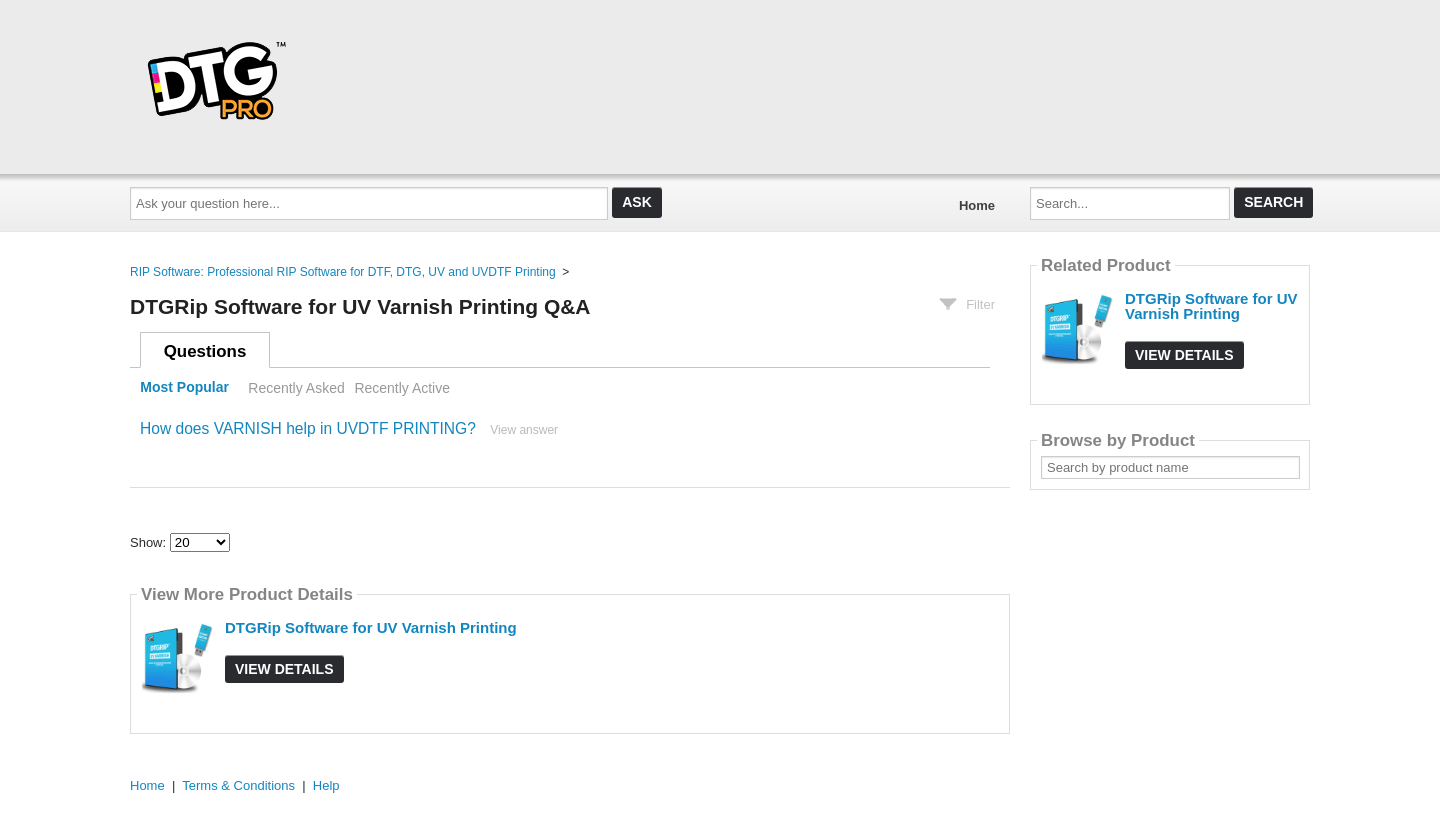  I want to click on Home, so click(977, 205).